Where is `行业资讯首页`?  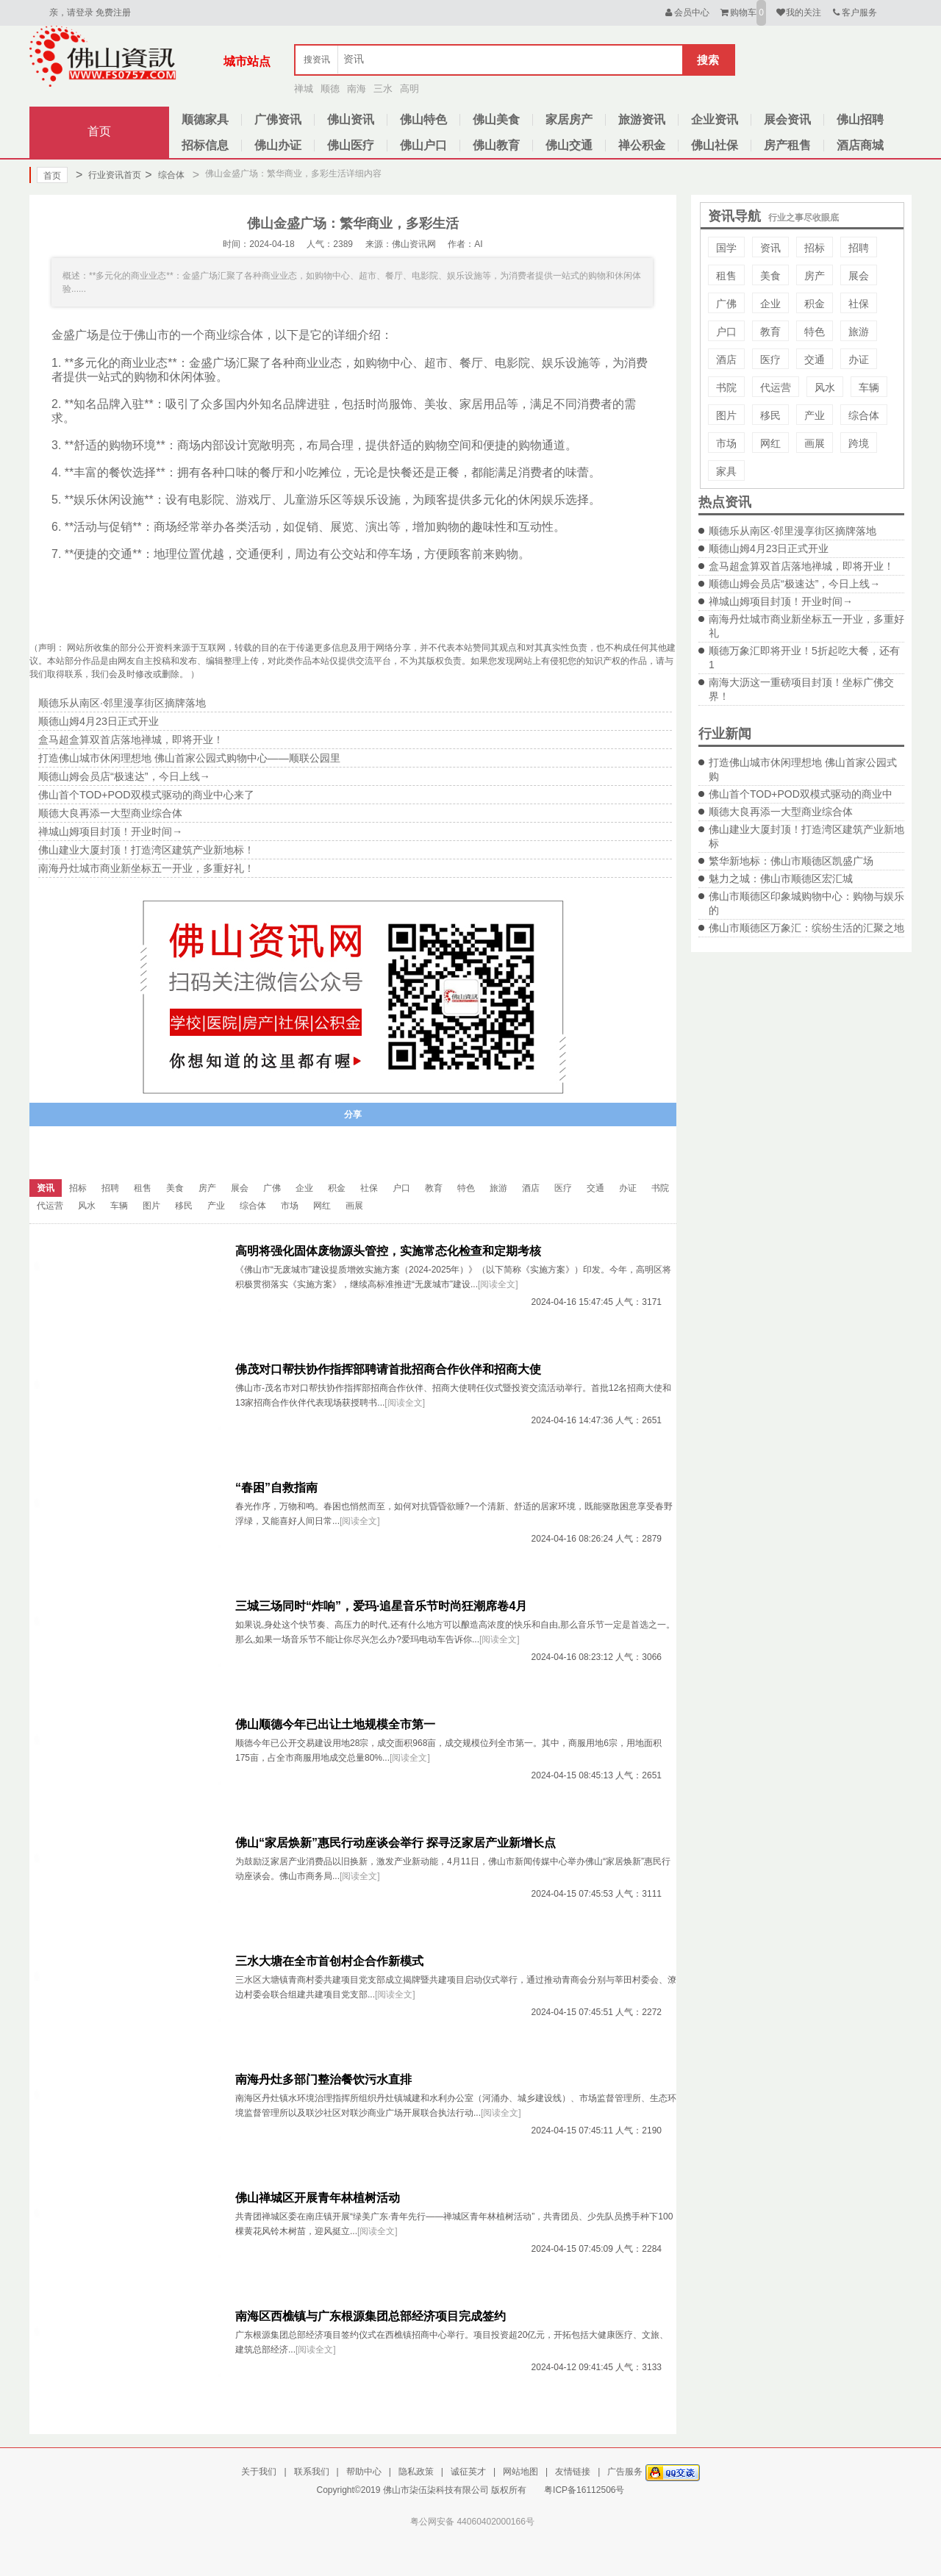 行业资讯首页 is located at coordinates (108, 175).